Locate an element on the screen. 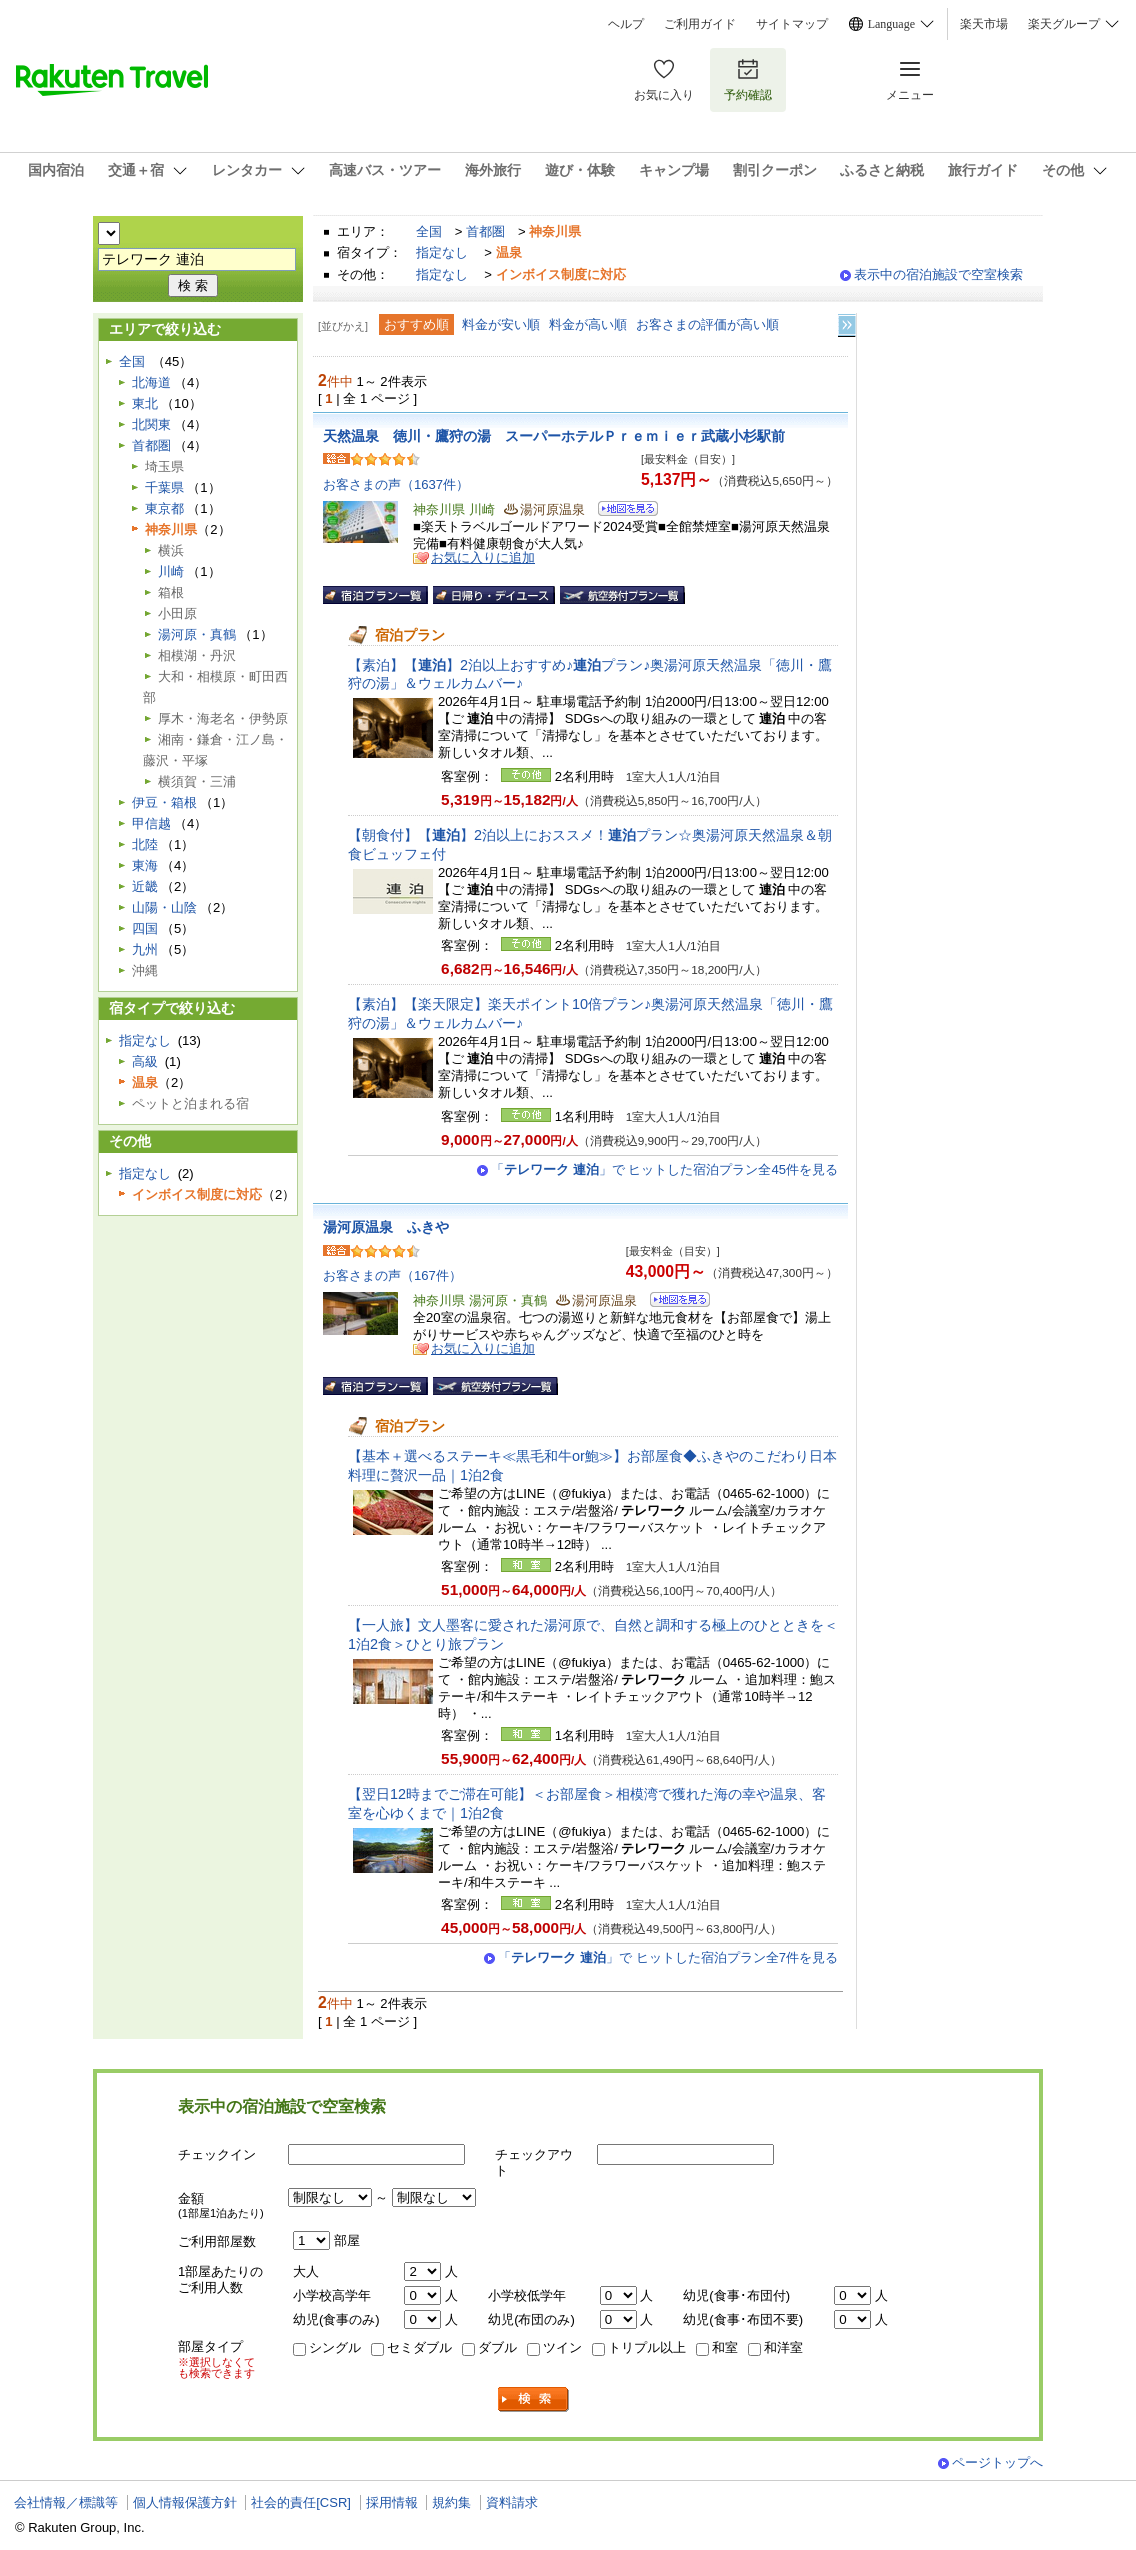 Image resolution: width=1136 pixels, height=2550 pixels. 個人情報保護方針 is located at coordinates (185, 2502).